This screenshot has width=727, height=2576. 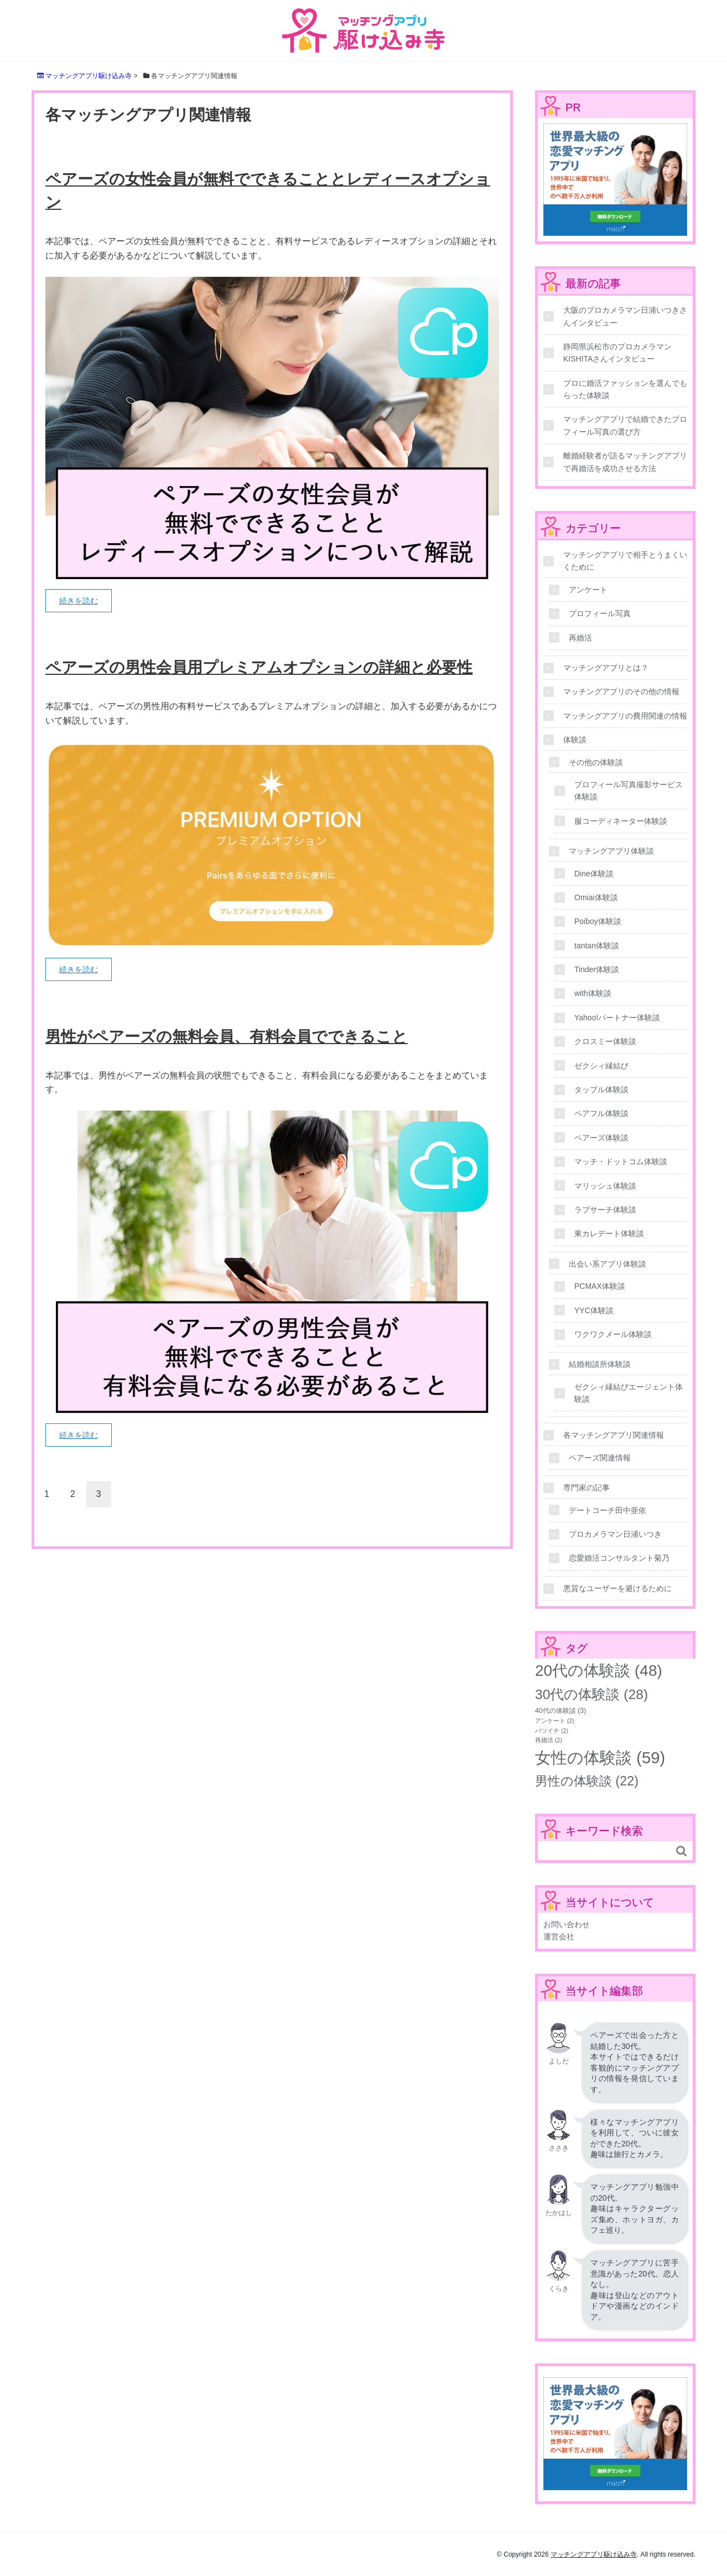 What do you see at coordinates (625, 316) in the screenshot?
I see `大阪のプロカメラマン日浦いつきさんインタビュー` at bounding box center [625, 316].